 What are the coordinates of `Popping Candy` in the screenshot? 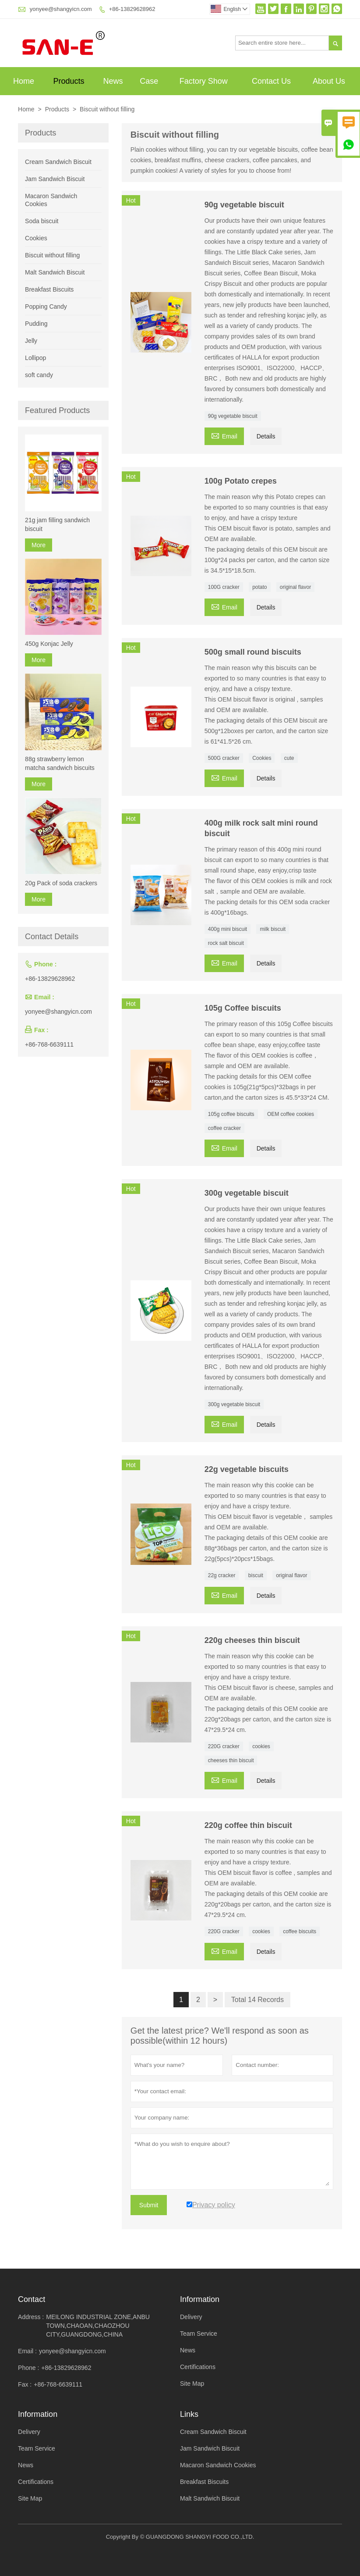 It's located at (46, 306).